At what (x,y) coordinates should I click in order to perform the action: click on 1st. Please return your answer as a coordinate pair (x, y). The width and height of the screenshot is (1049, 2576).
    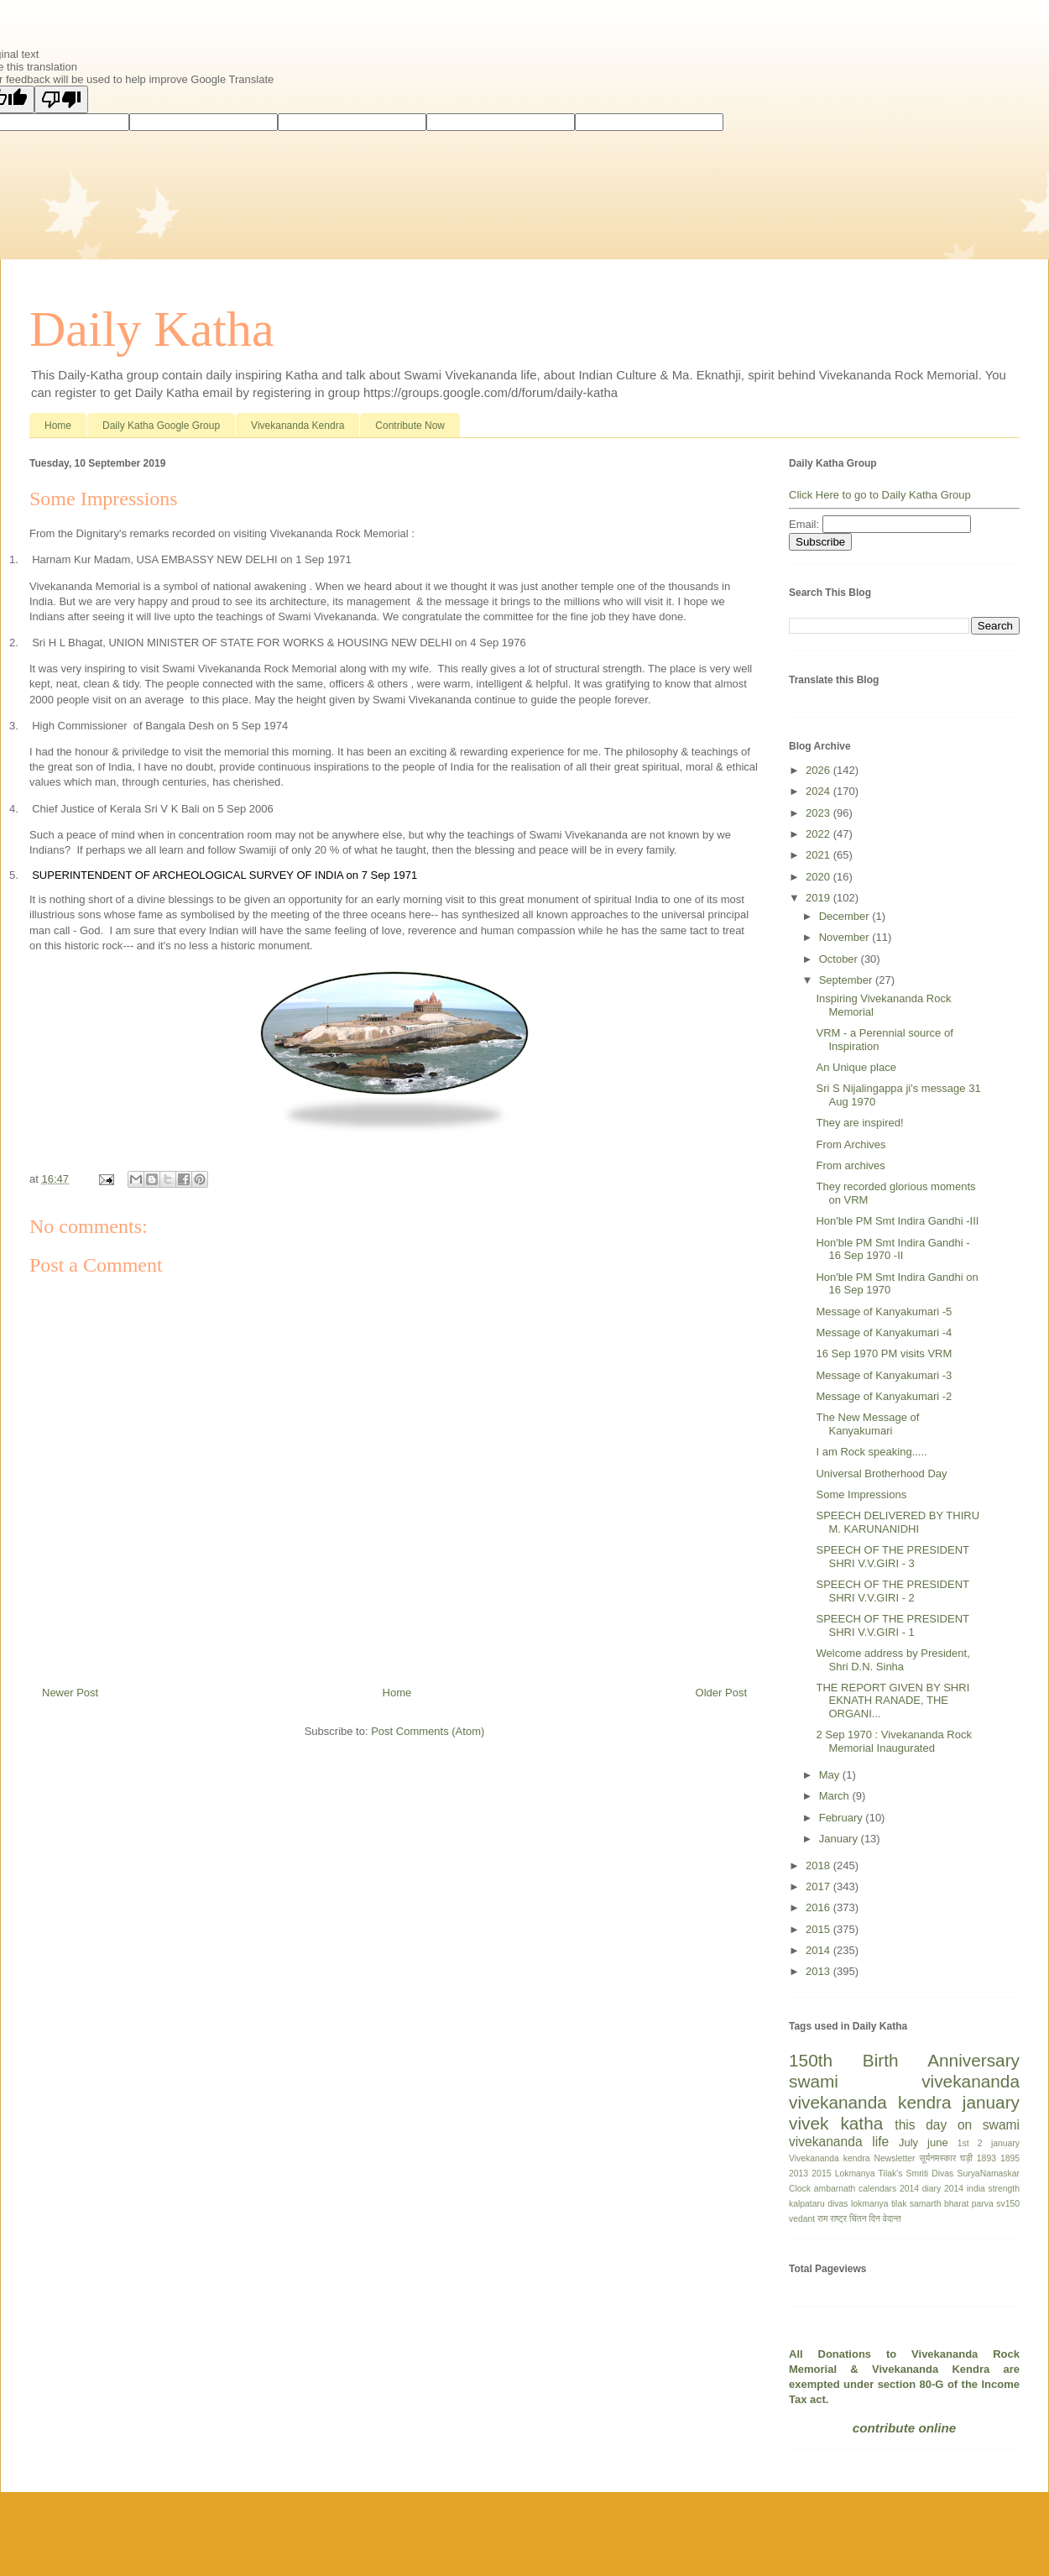
    Looking at the image, I should click on (963, 2143).